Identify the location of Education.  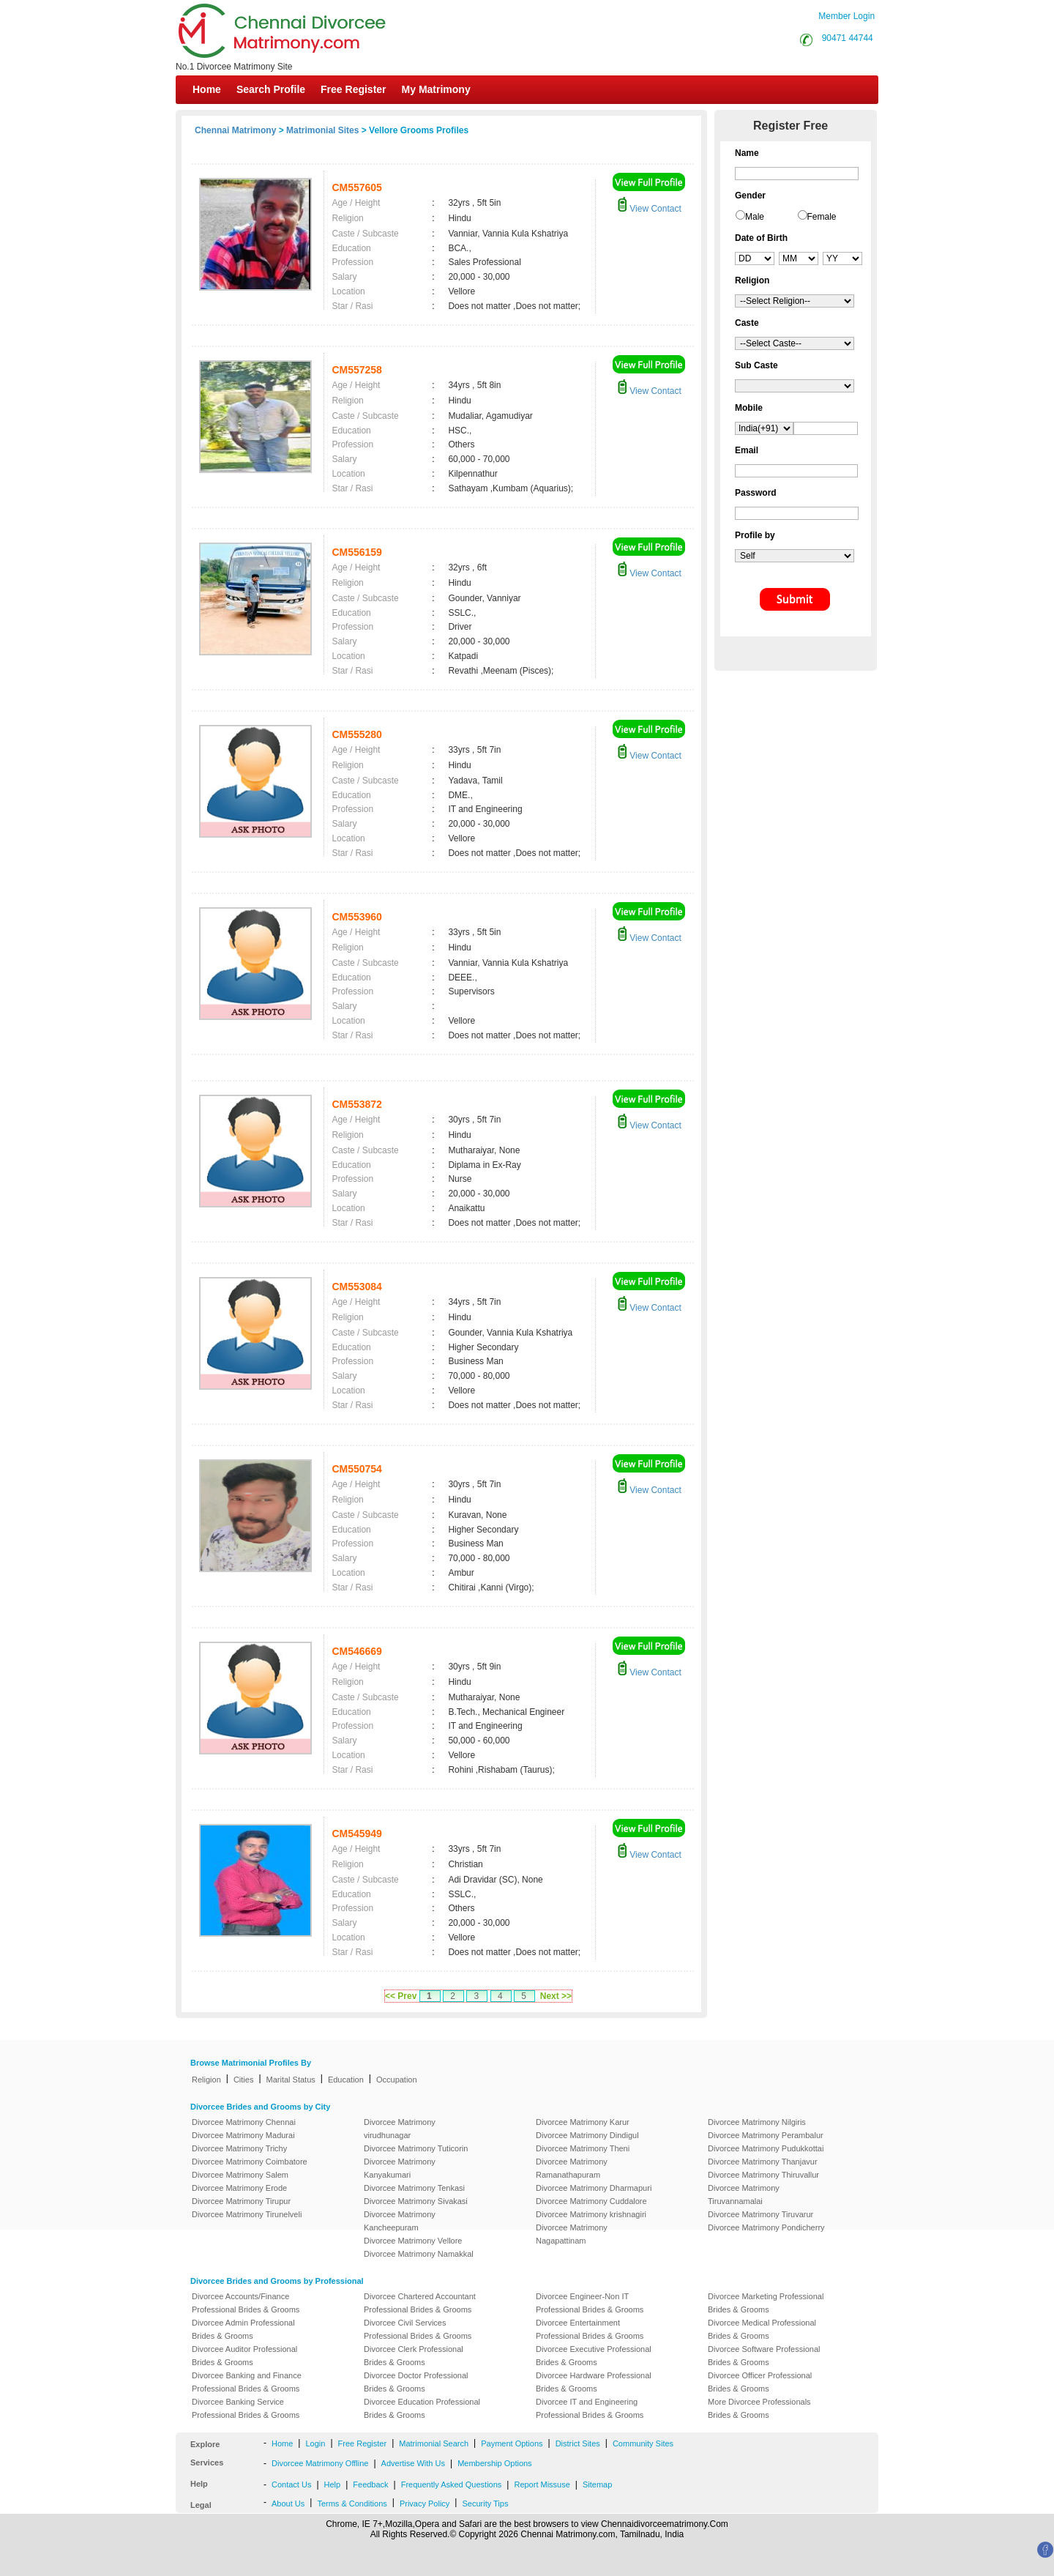
(346, 2079).